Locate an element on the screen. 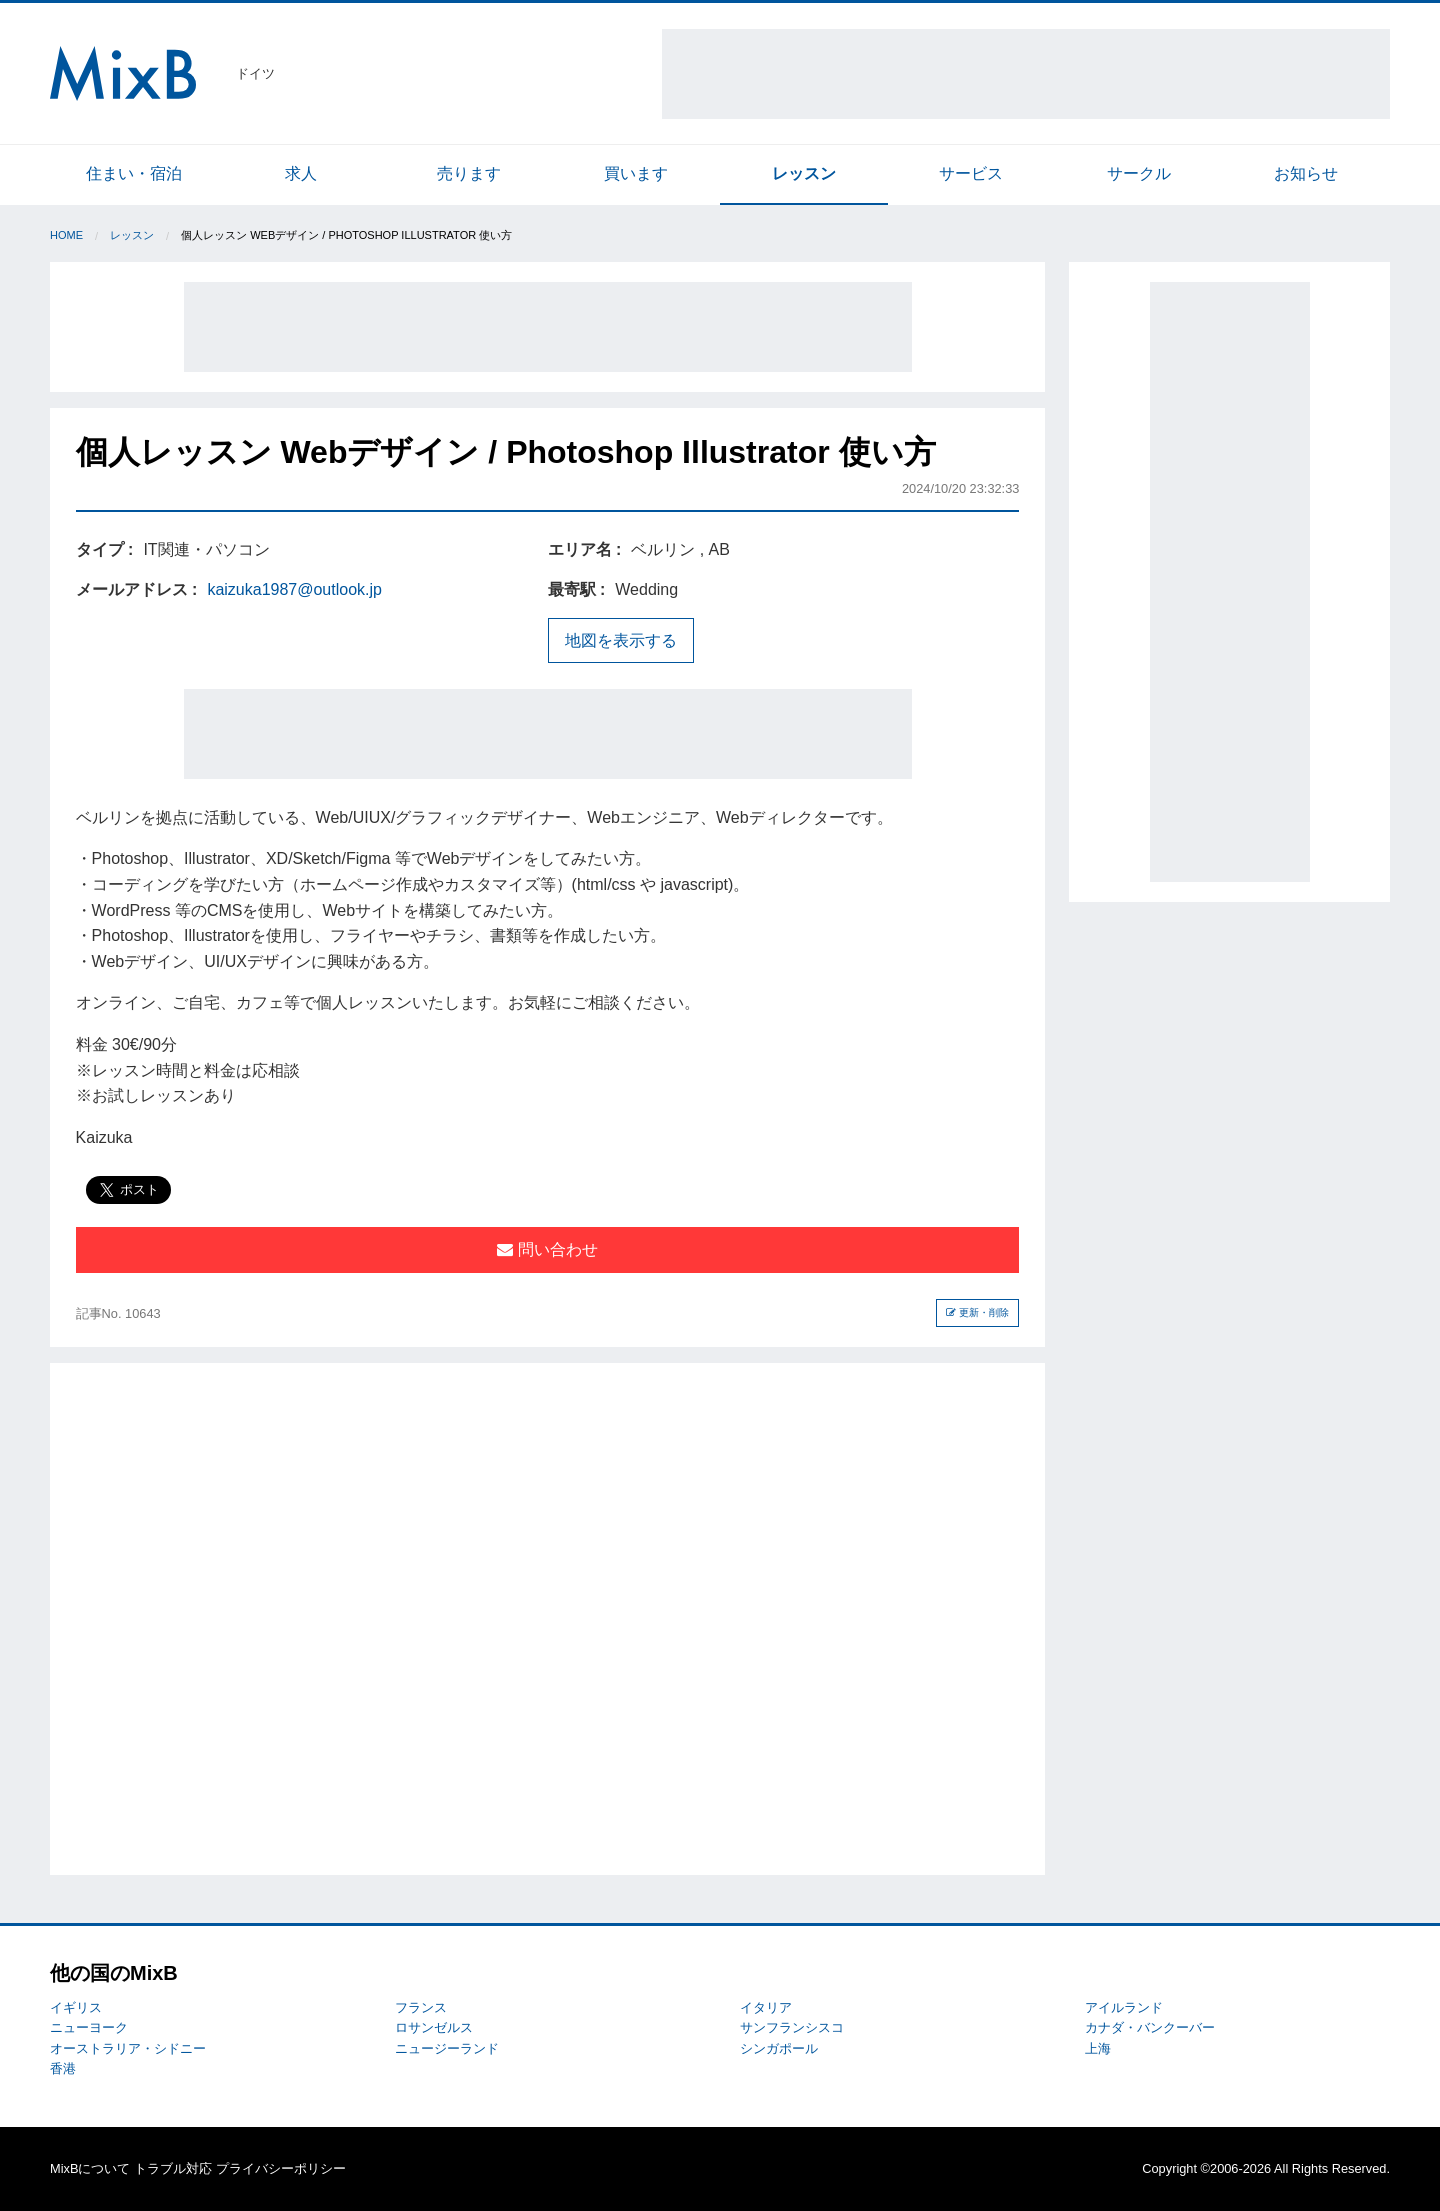 The height and width of the screenshot is (2211, 1440). シンガポール is located at coordinates (779, 2048).